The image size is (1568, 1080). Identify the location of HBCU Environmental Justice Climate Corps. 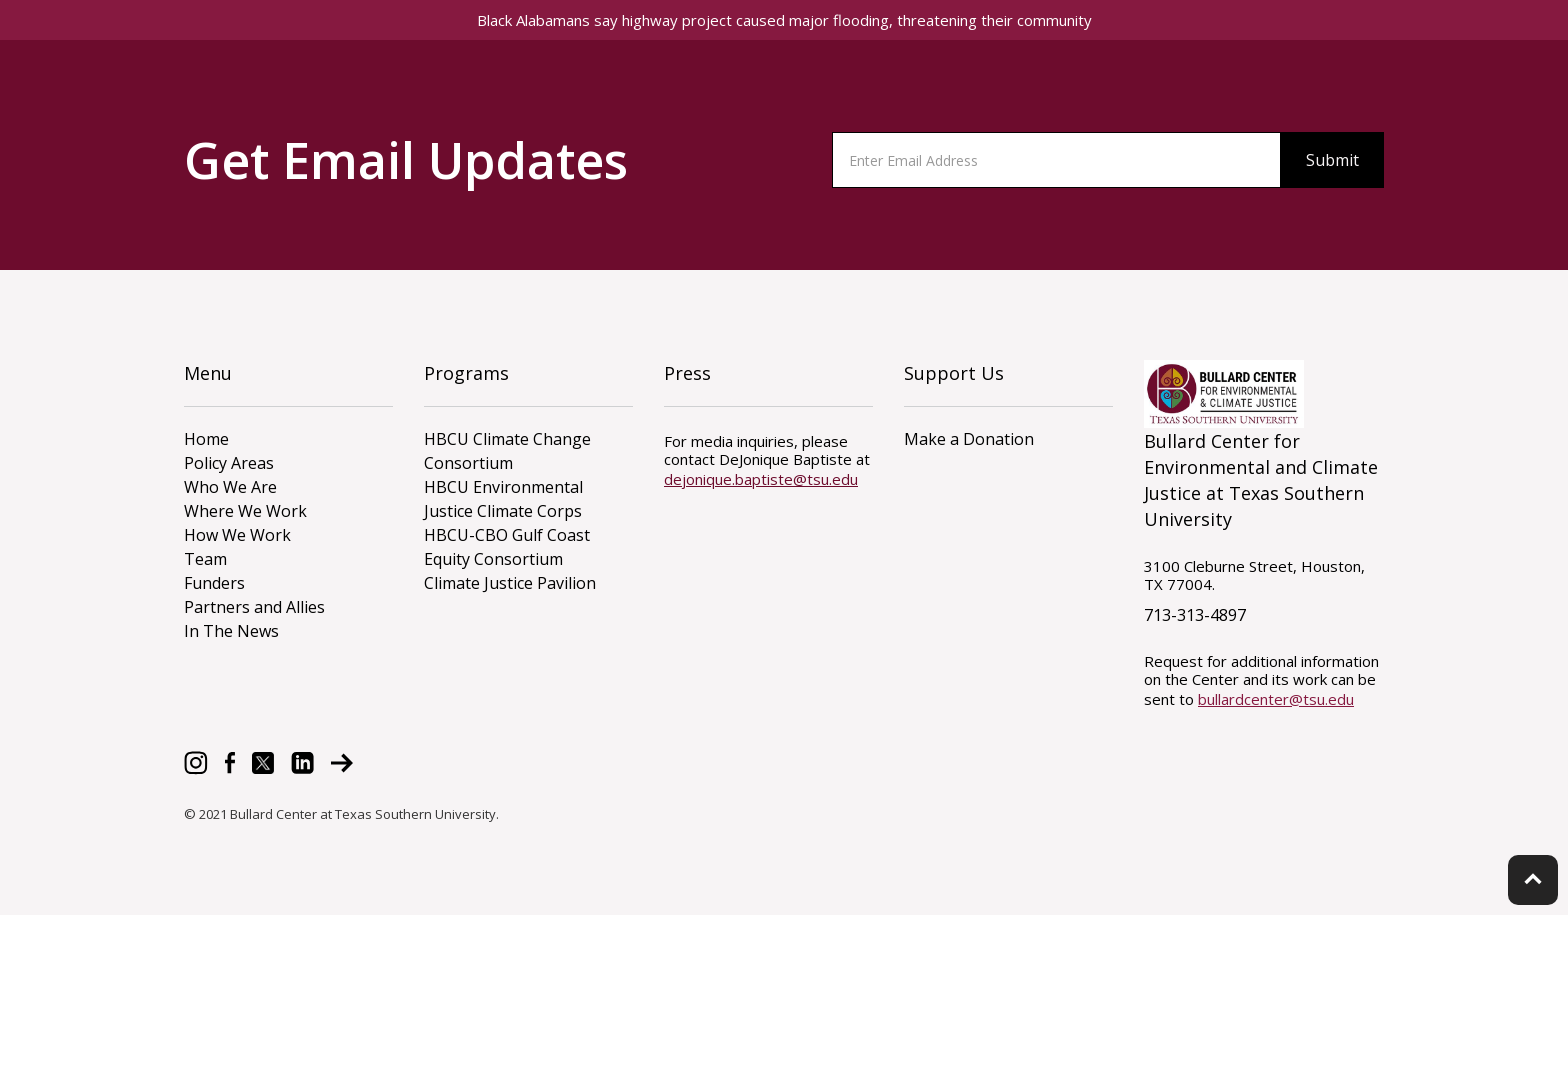
(503, 499).